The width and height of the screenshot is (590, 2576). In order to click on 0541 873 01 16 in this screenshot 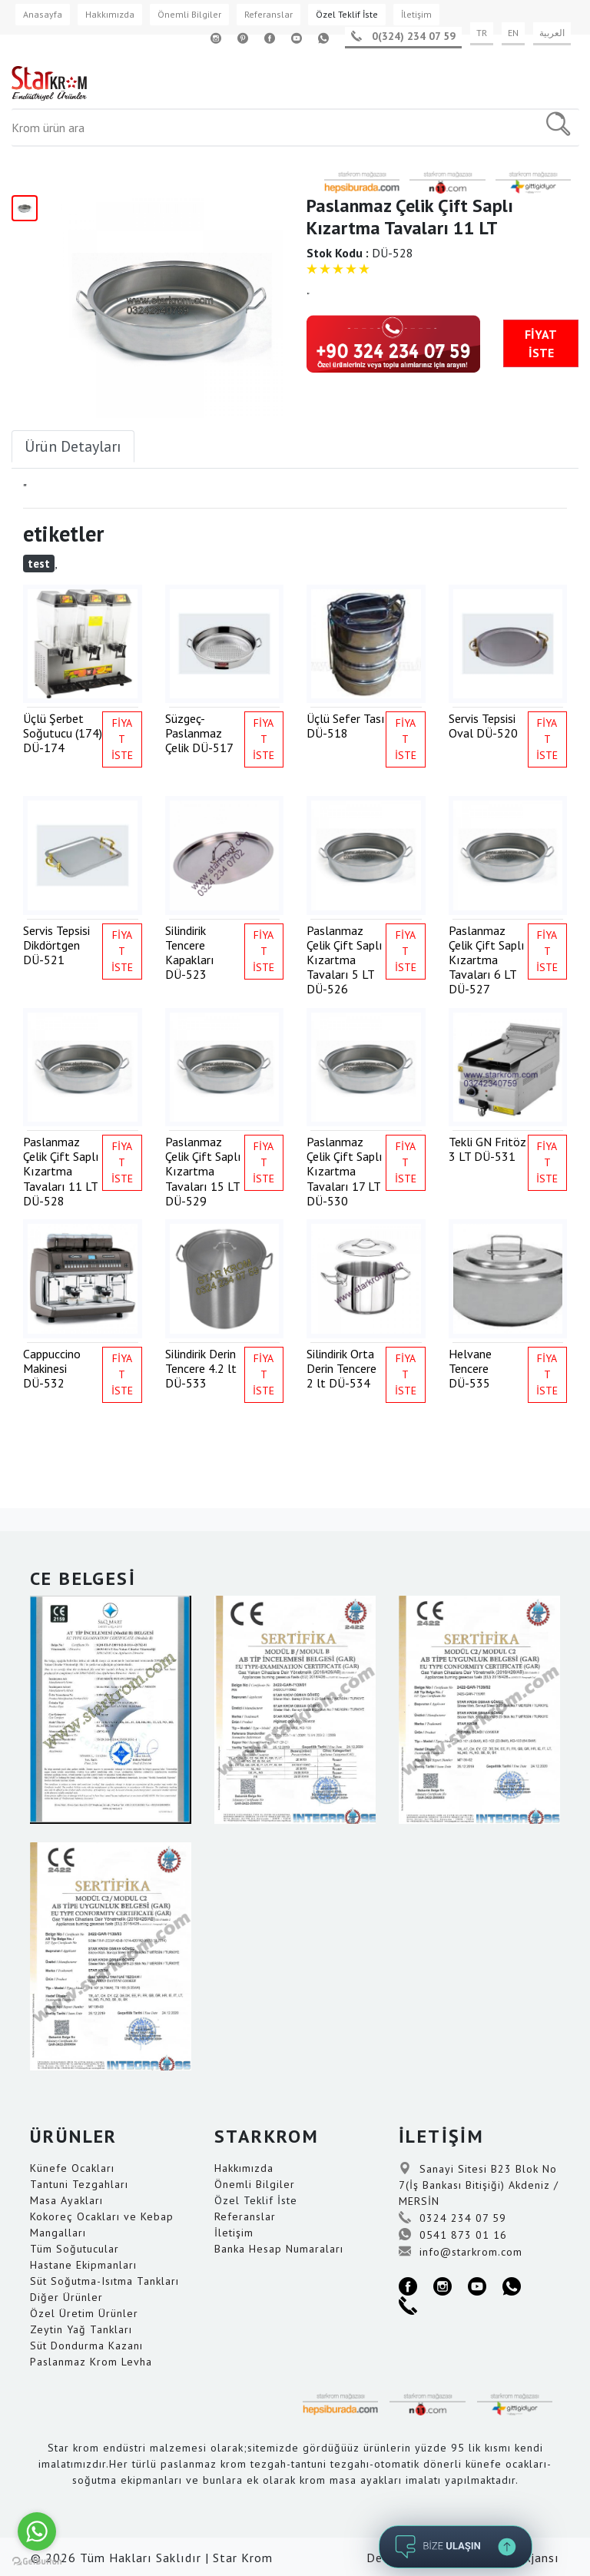, I will do `click(453, 2235)`.